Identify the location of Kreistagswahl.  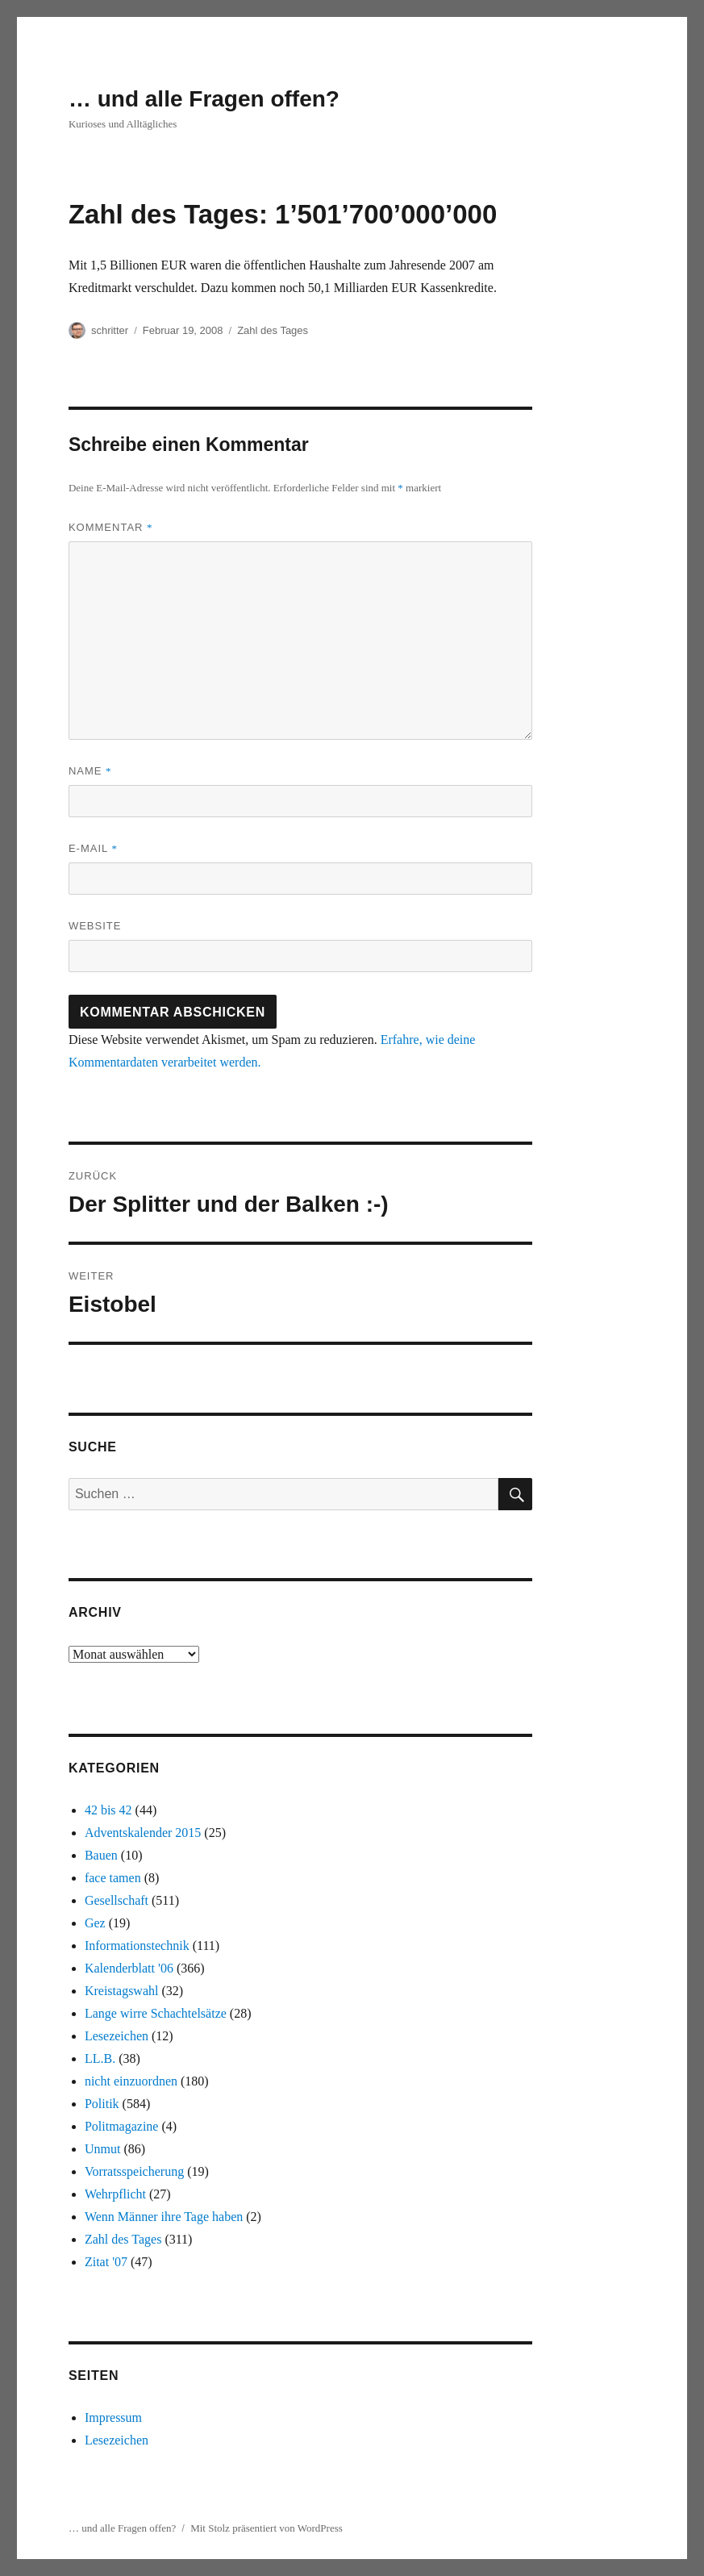
(122, 1991).